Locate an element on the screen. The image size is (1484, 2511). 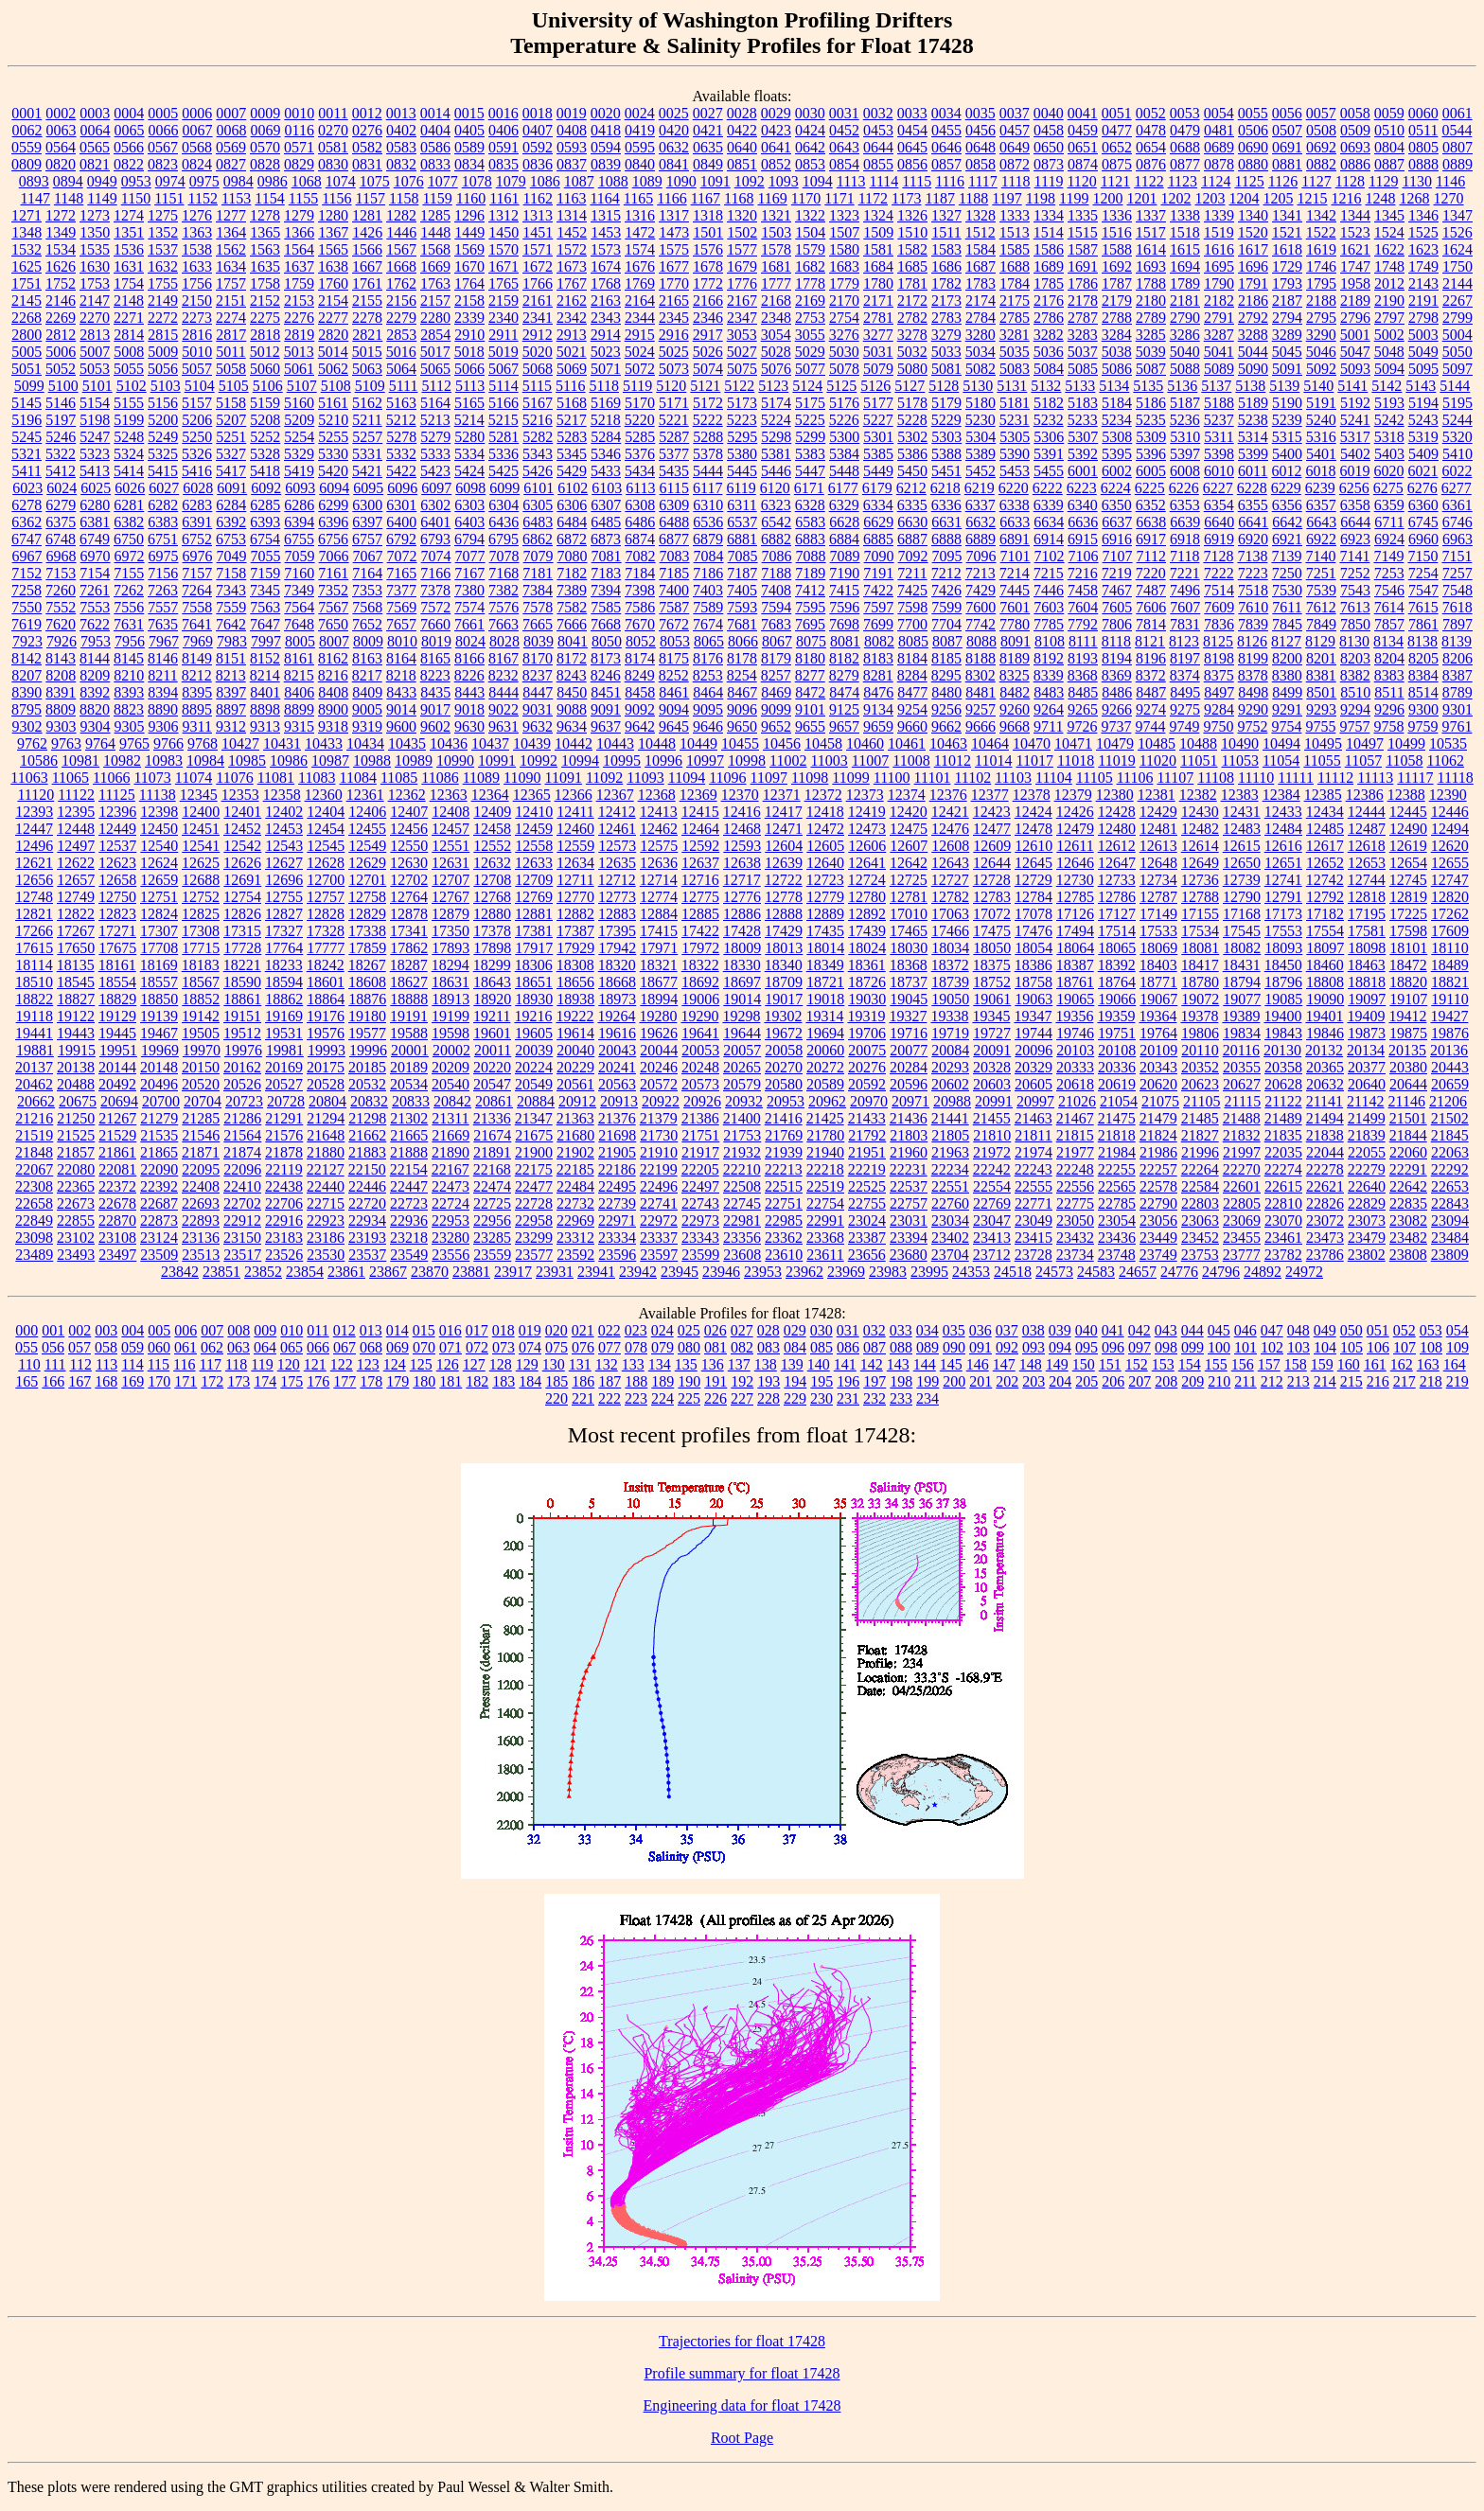
12542 is located at coordinates (242, 846).